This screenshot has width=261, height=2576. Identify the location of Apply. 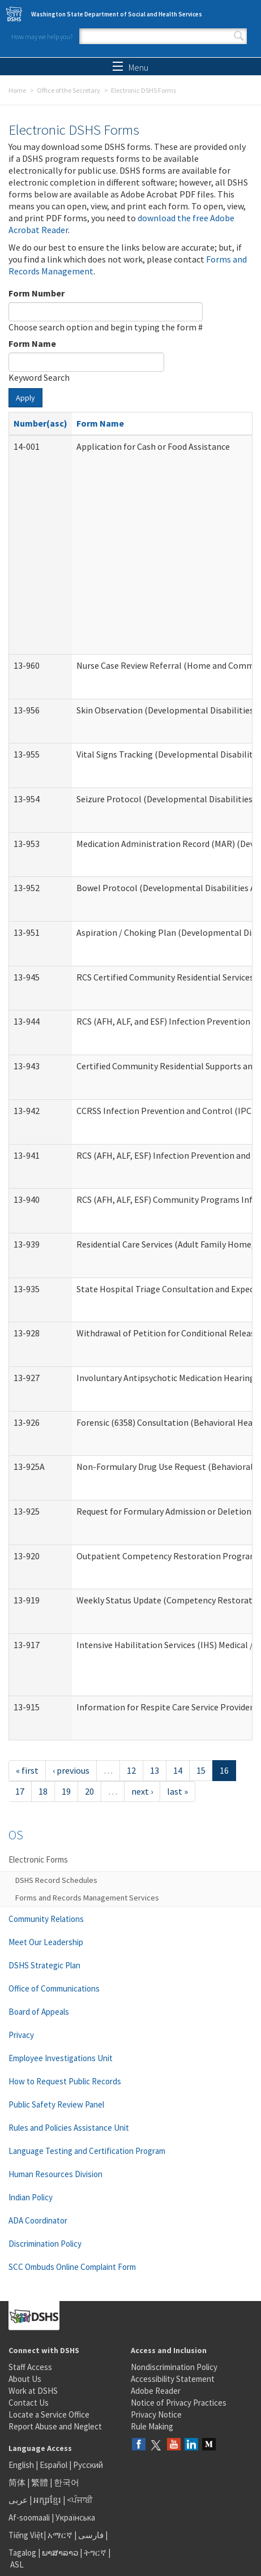
(25, 398).